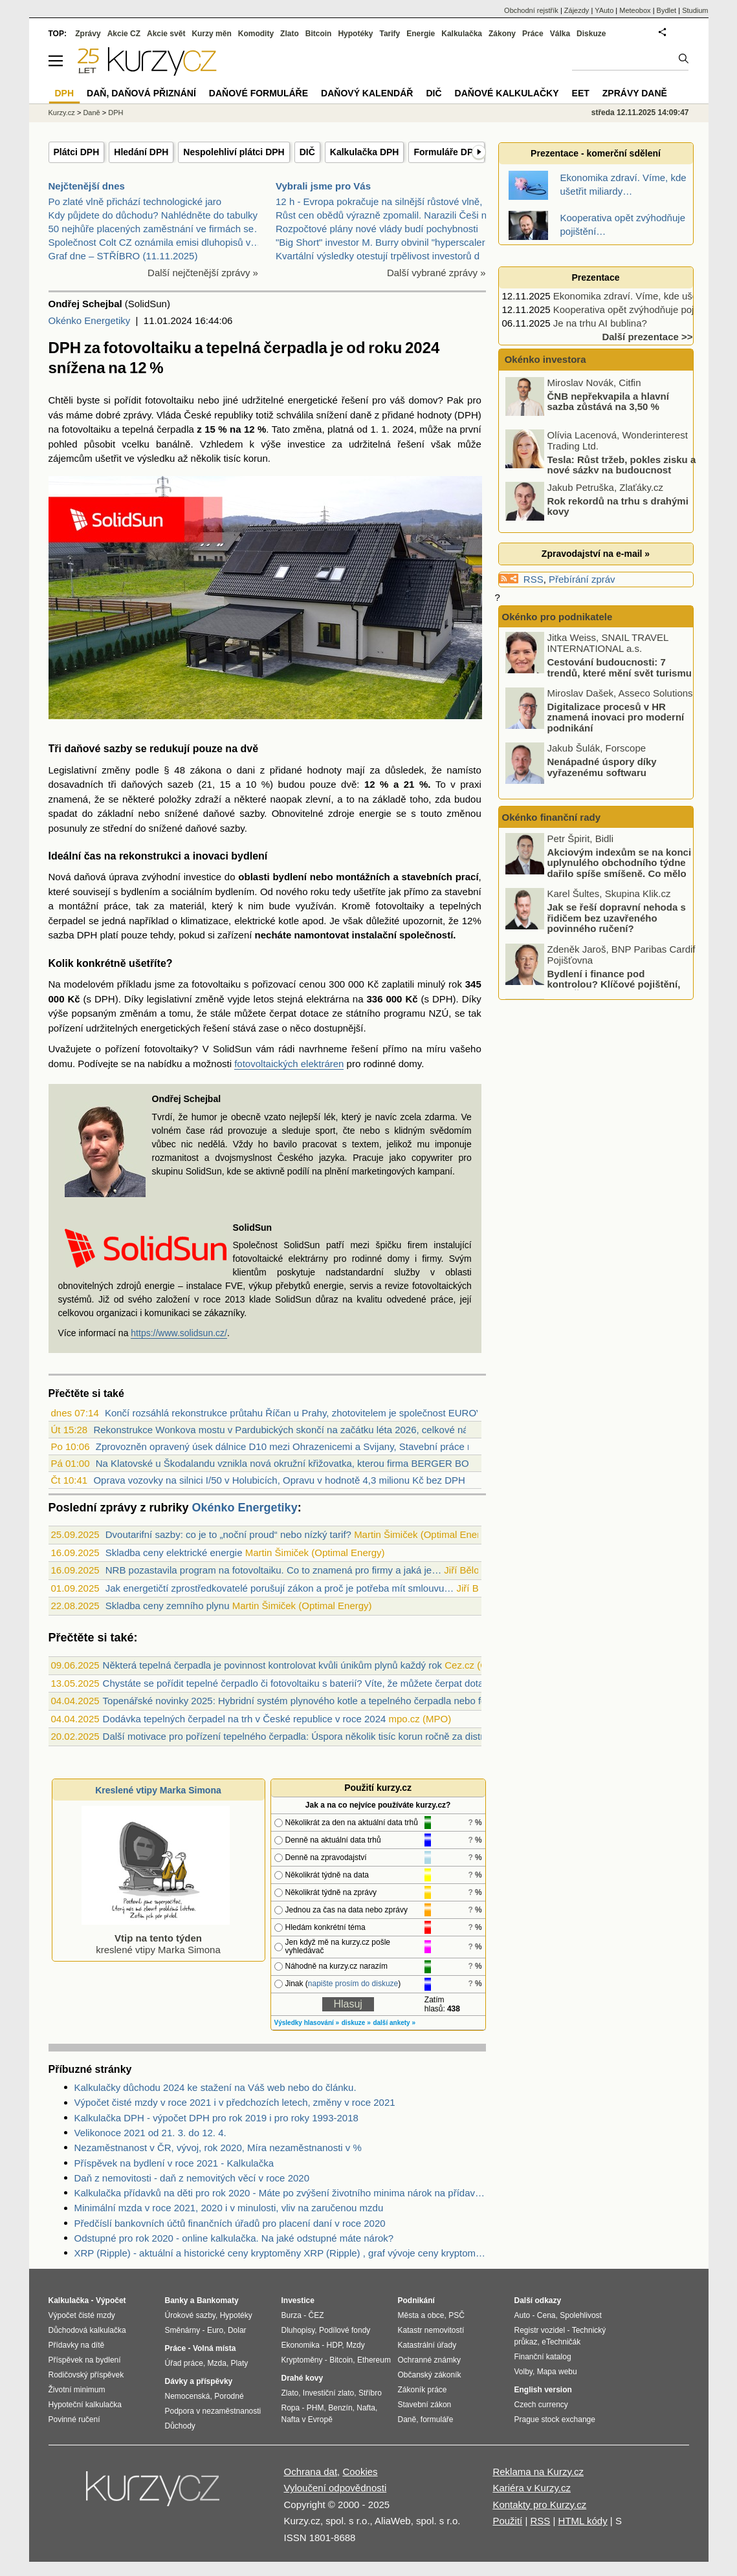 Image resolution: width=737 pixels, height=2576 pixels. I want to click on Je na trhu AI bublina?, so click(600, 323).